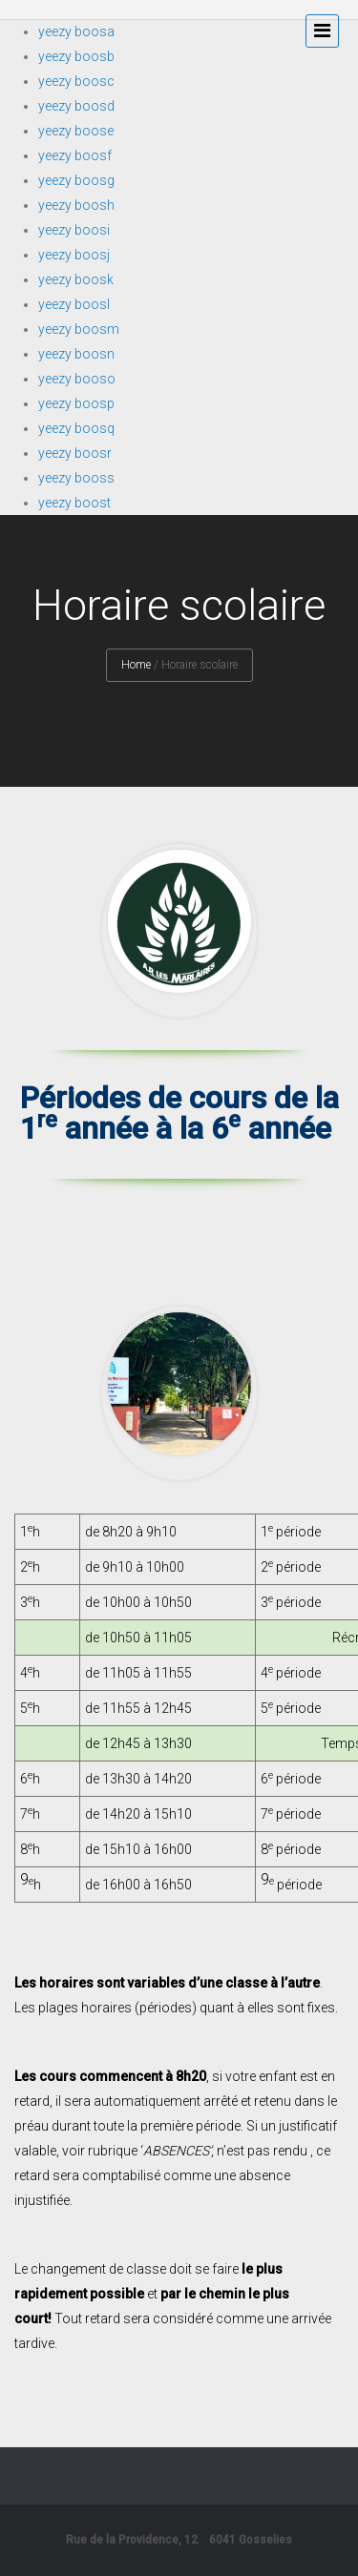 The image size is (358, 2576). Describe the element at coordinates (74, 254) in the screenshot. I see `yeezy boosj` at that location.